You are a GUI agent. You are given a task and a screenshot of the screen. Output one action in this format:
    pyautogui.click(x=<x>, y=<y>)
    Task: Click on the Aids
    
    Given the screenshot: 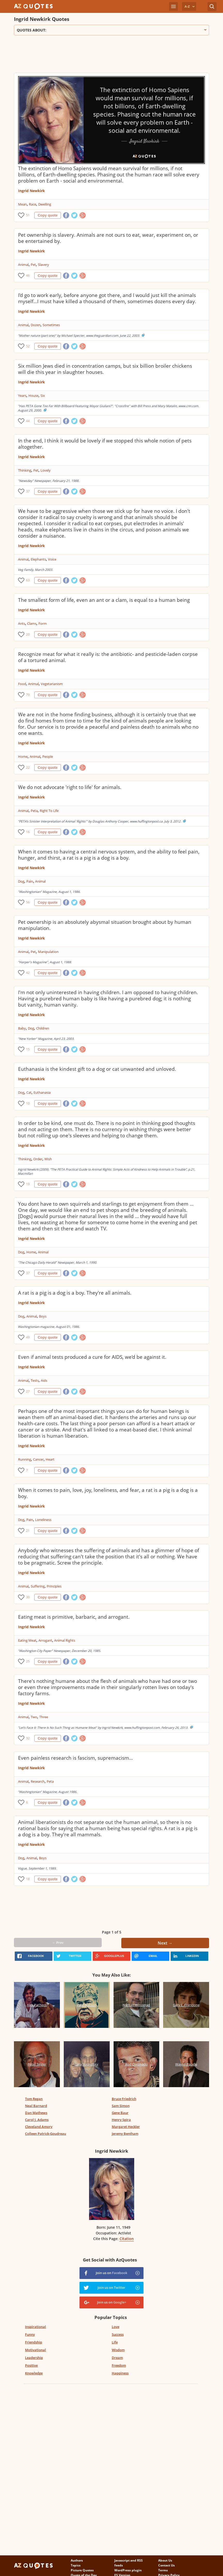 What is the action you would take?
    pyautogui.click(x=44, y=1380)
    